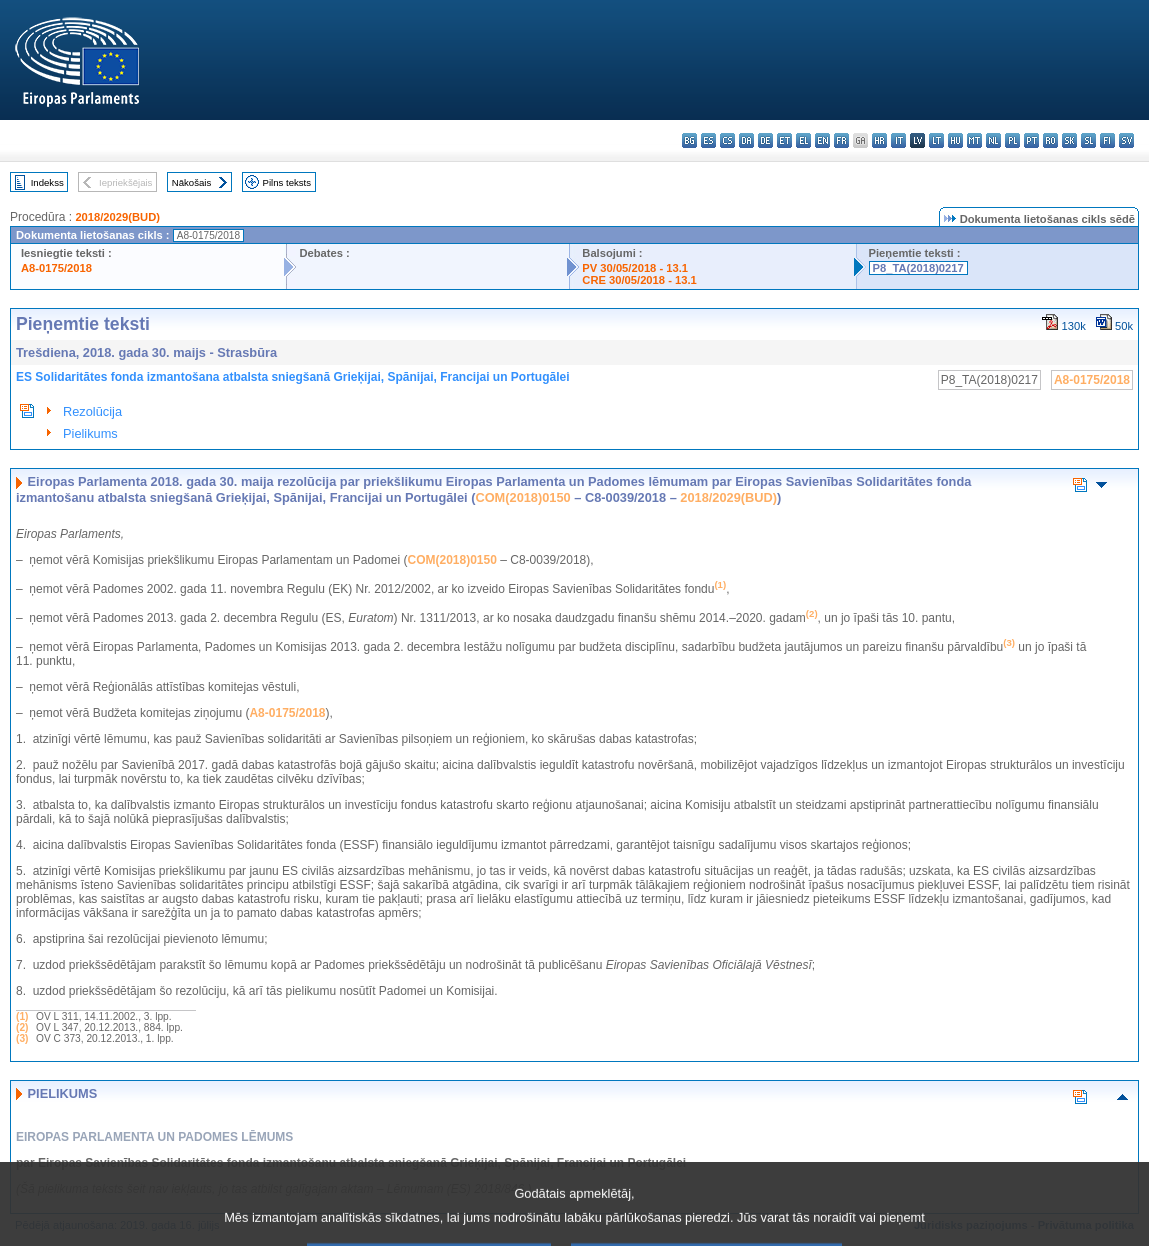 The height and width of the screenshot is (1246, 1149). I want to click on cs - čeština, so click(727, 140).